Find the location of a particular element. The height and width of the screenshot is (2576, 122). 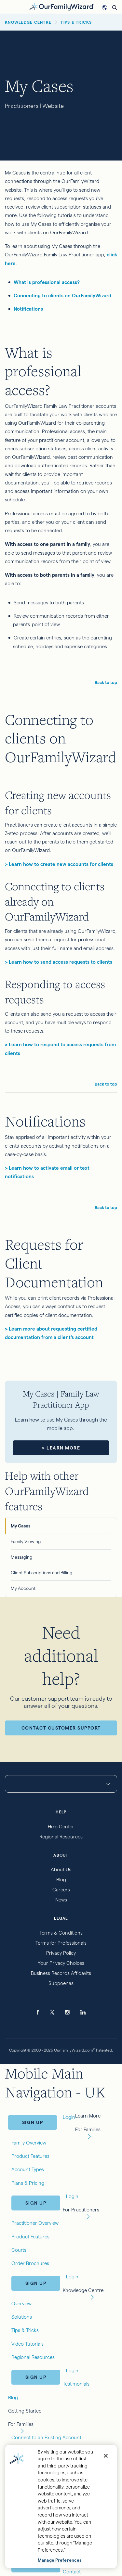

Plans & Pricing is located at coordinates (27, 2183).